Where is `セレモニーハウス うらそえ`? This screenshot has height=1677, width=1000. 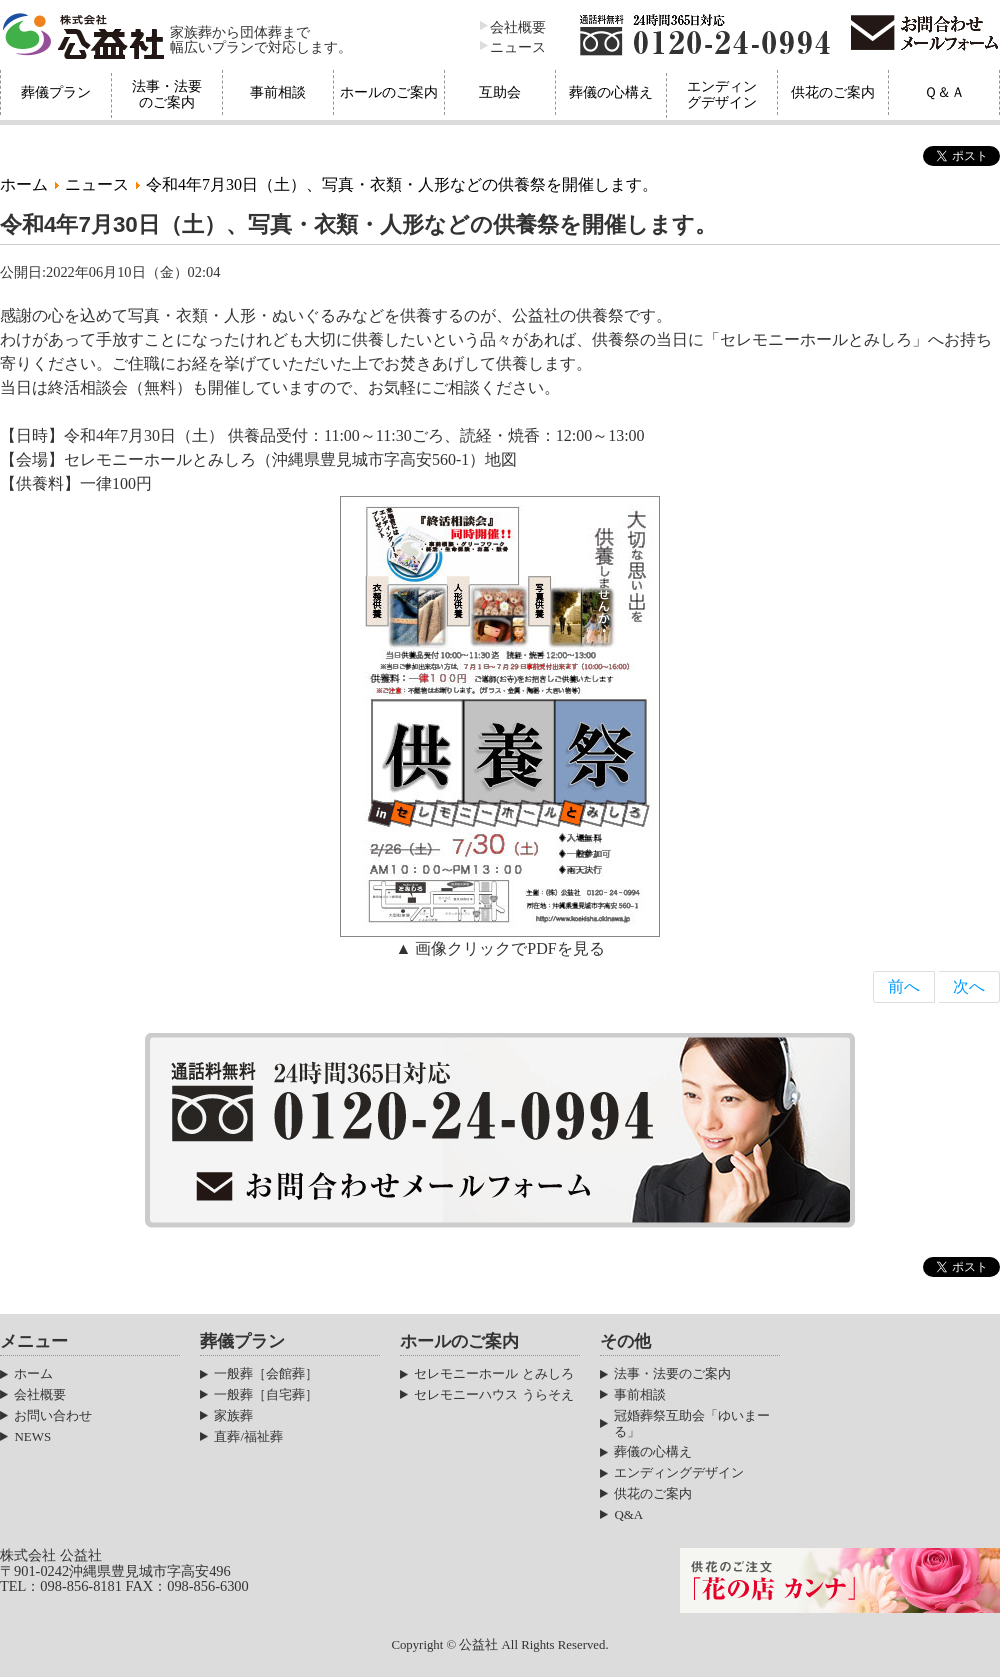 セレモニーハウス うらそえ is located at coordinates (493, 1394).